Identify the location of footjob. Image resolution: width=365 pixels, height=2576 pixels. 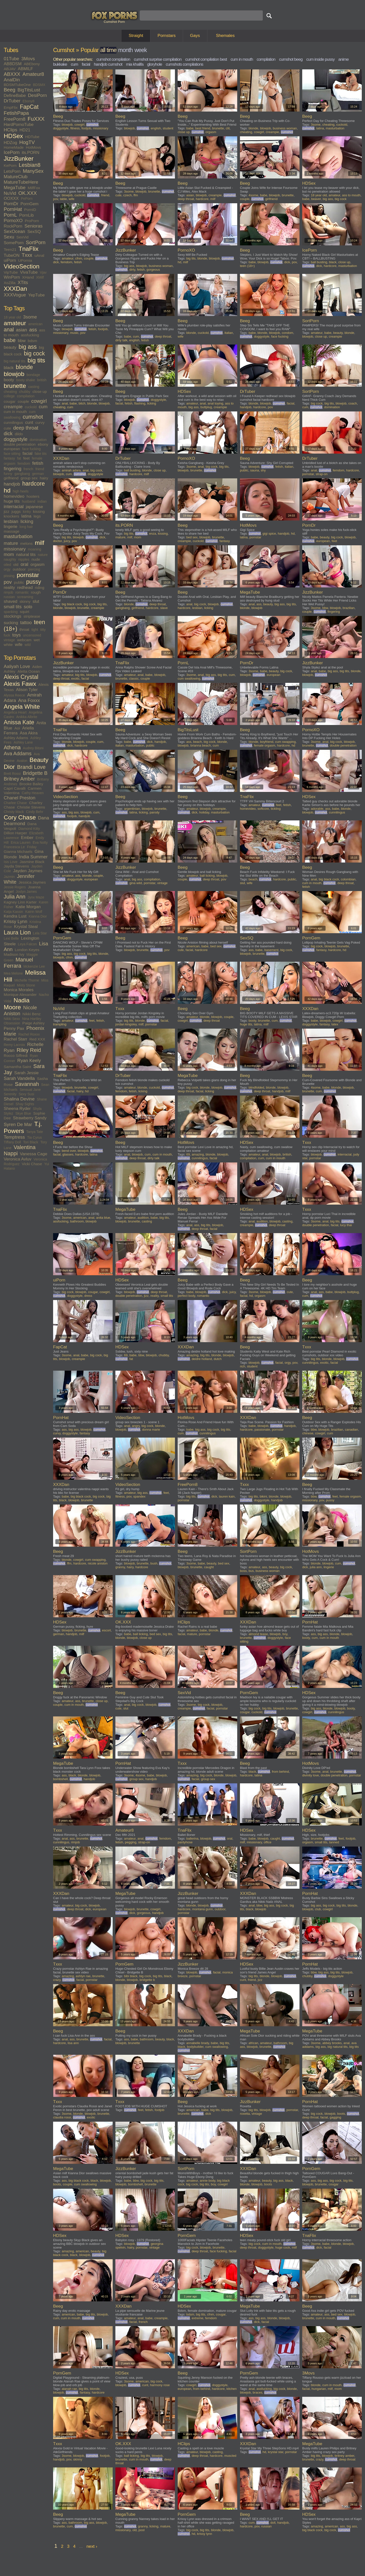
(86, 128).